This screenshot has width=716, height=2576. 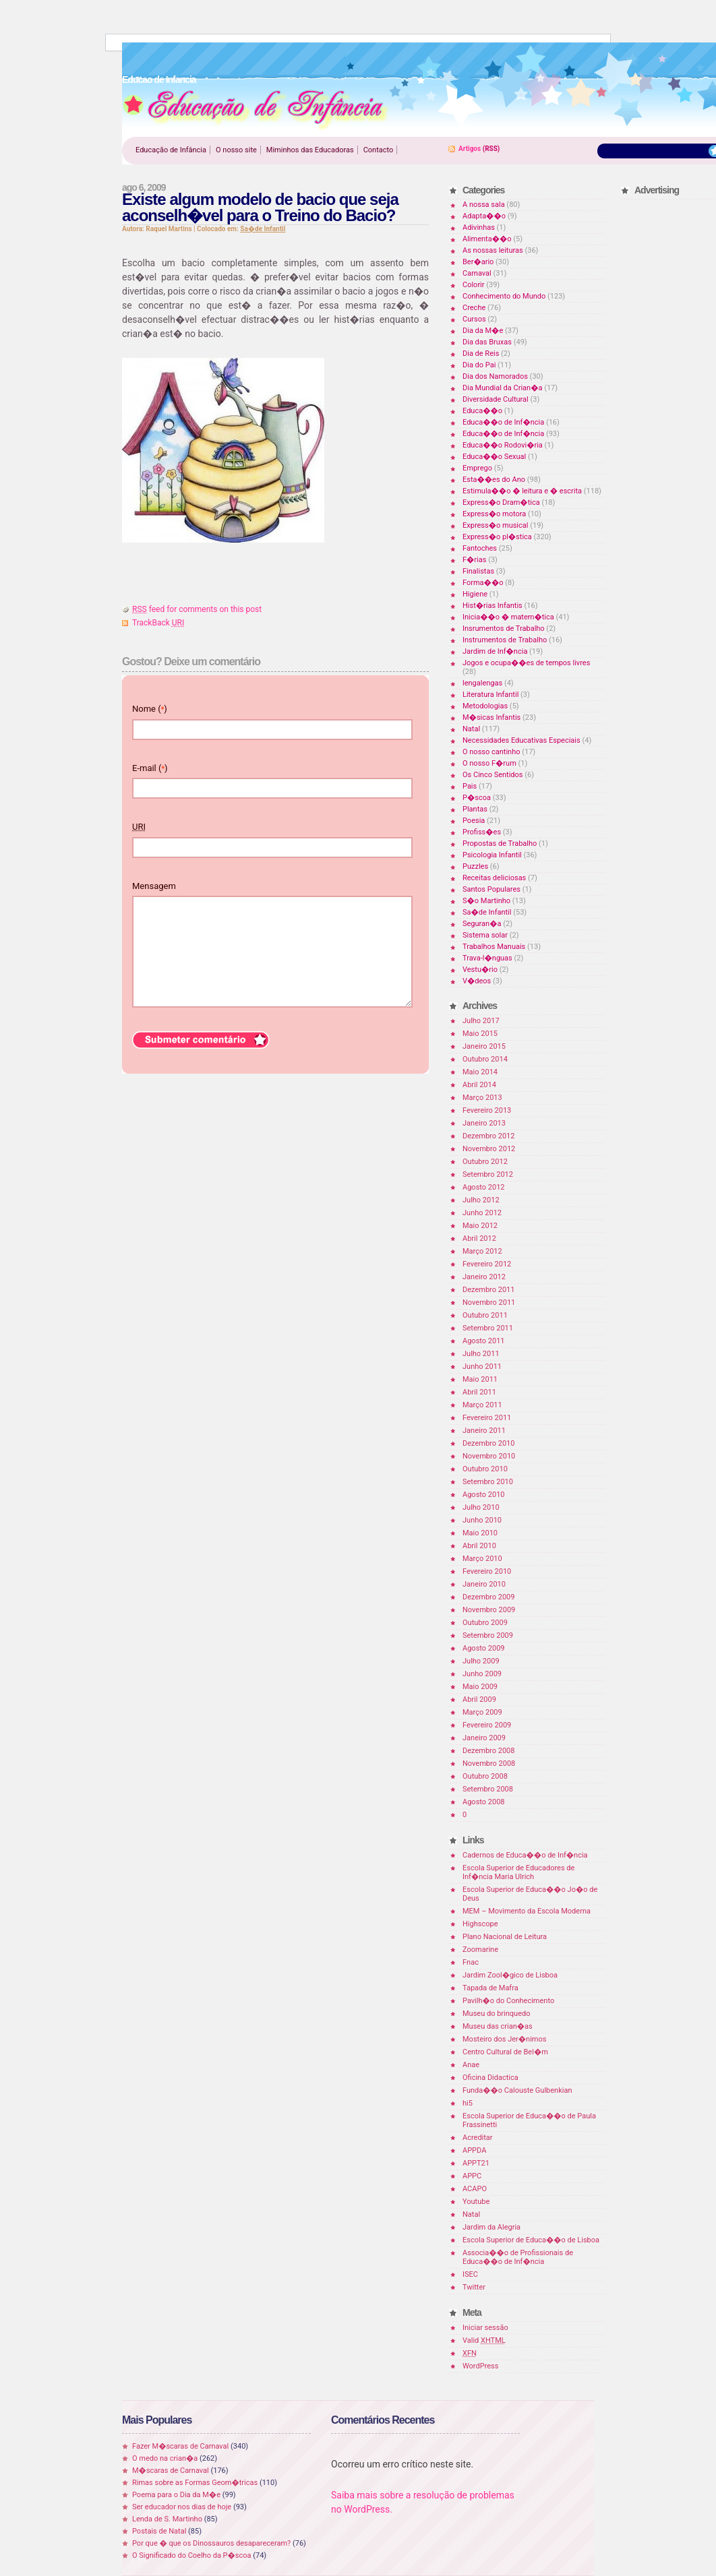 I want to click on S�o Martinho, so click(x=486, y=900).